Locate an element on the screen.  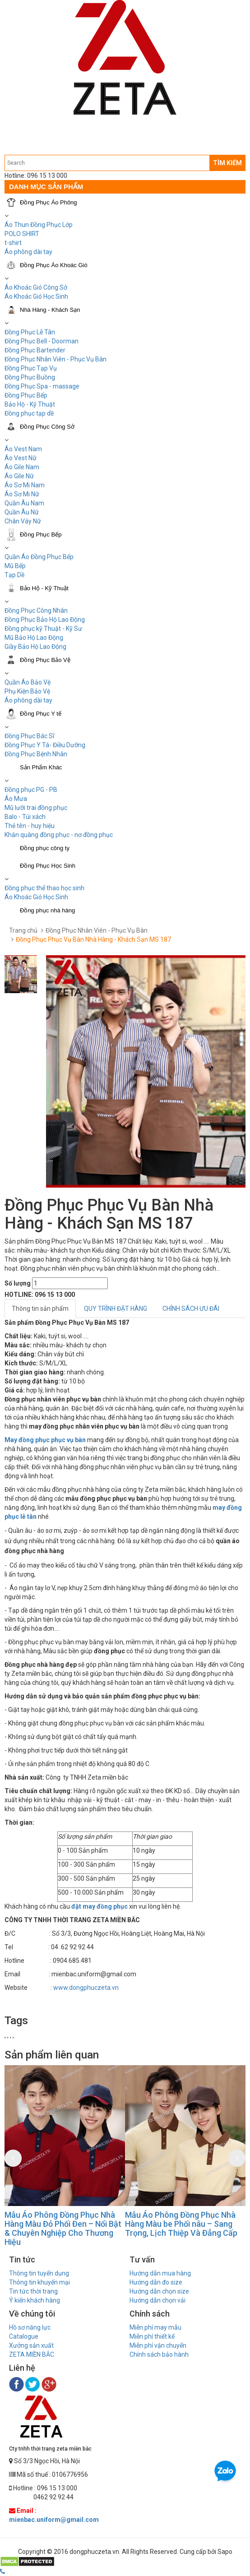
Đồng Phục Bác Sĩ is located at coordinates (29, 736).